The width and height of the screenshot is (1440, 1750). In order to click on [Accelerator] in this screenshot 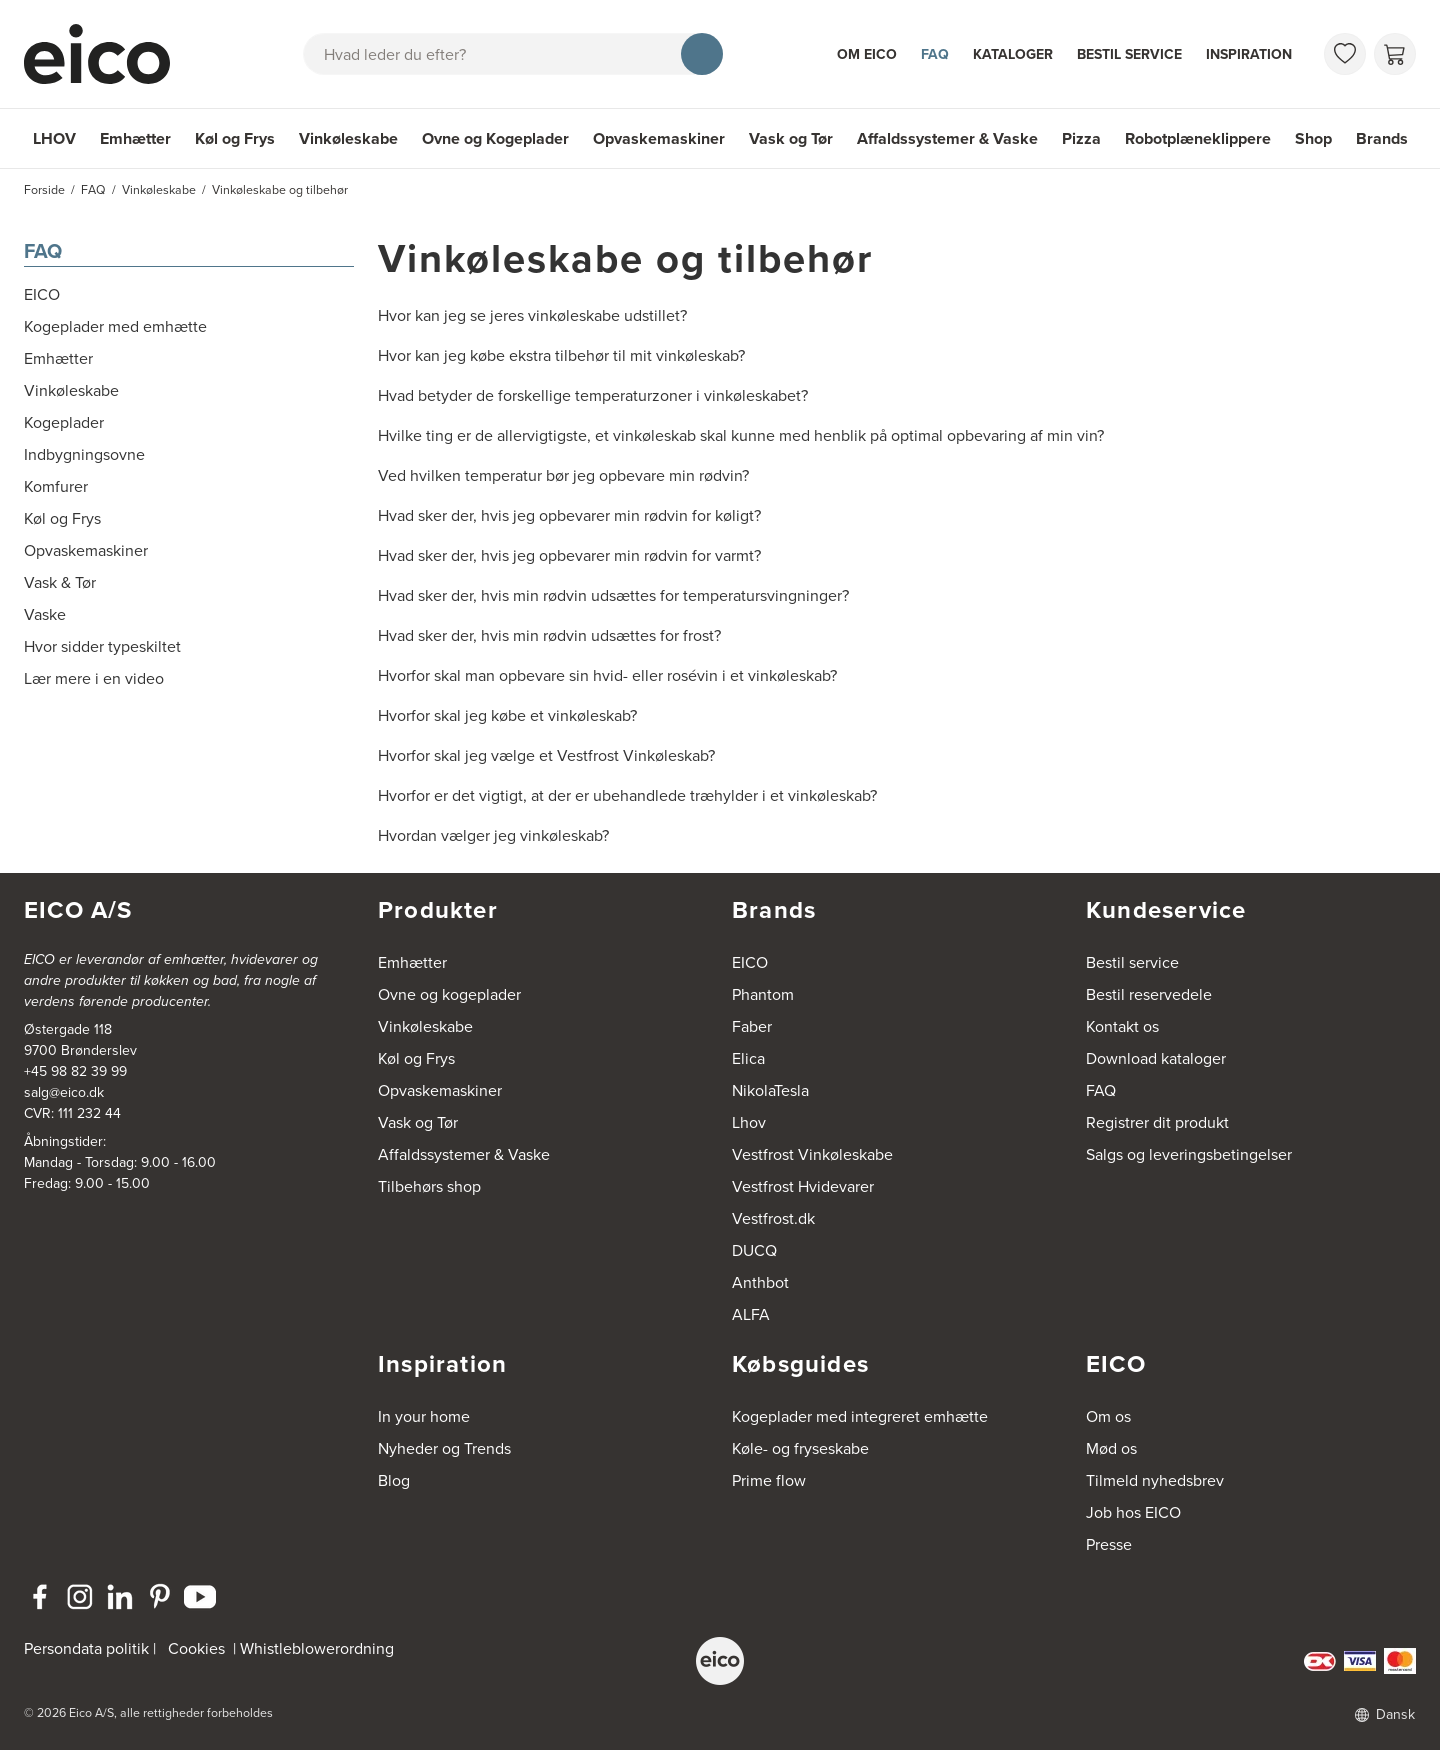, I will do `click(106, 54)`.